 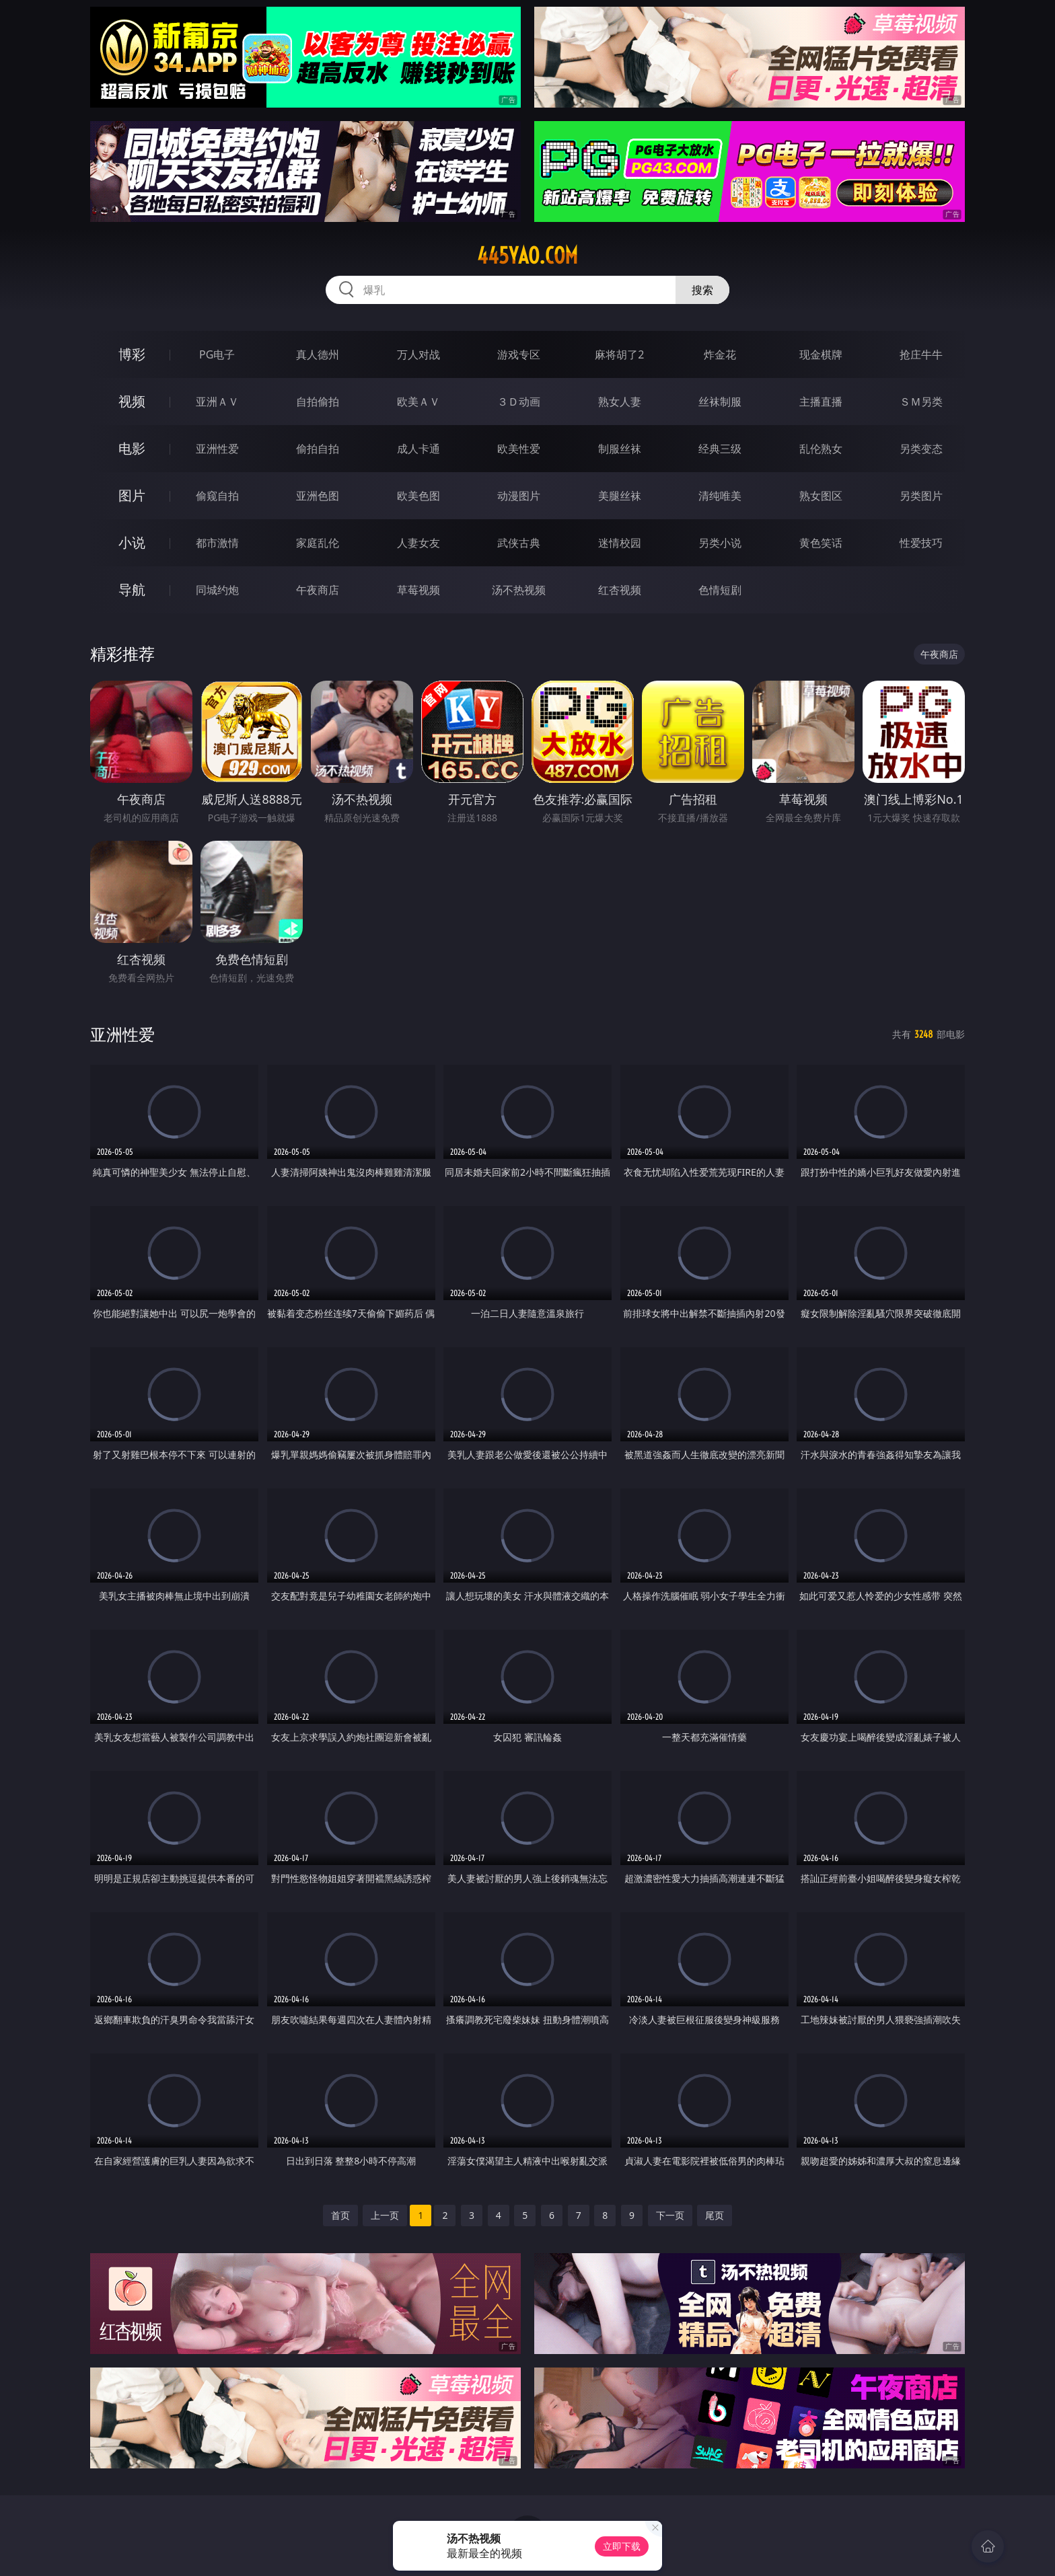 What do you see at coordinates (714, 2215) in the screenshot?
I see `尾页` at bounding box center [714, 2215].